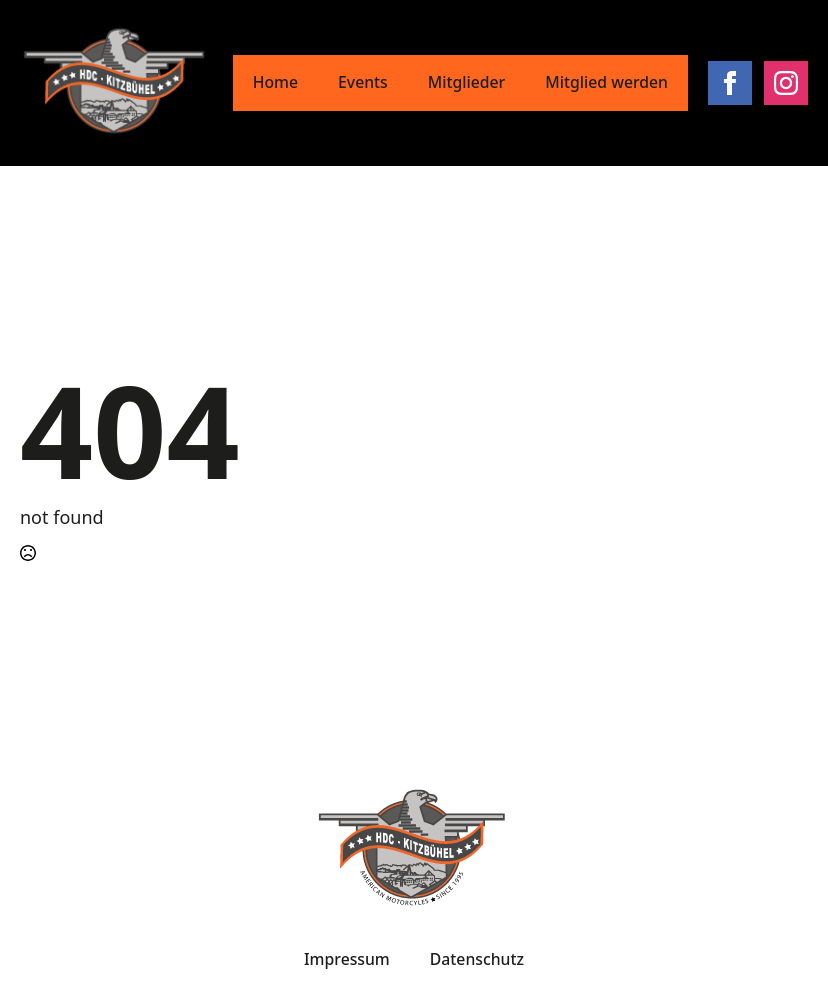  What do you see at coordinates (606, 82) in the screenshot?
I see `Mitglied werden` at bounding box center [606, 82].